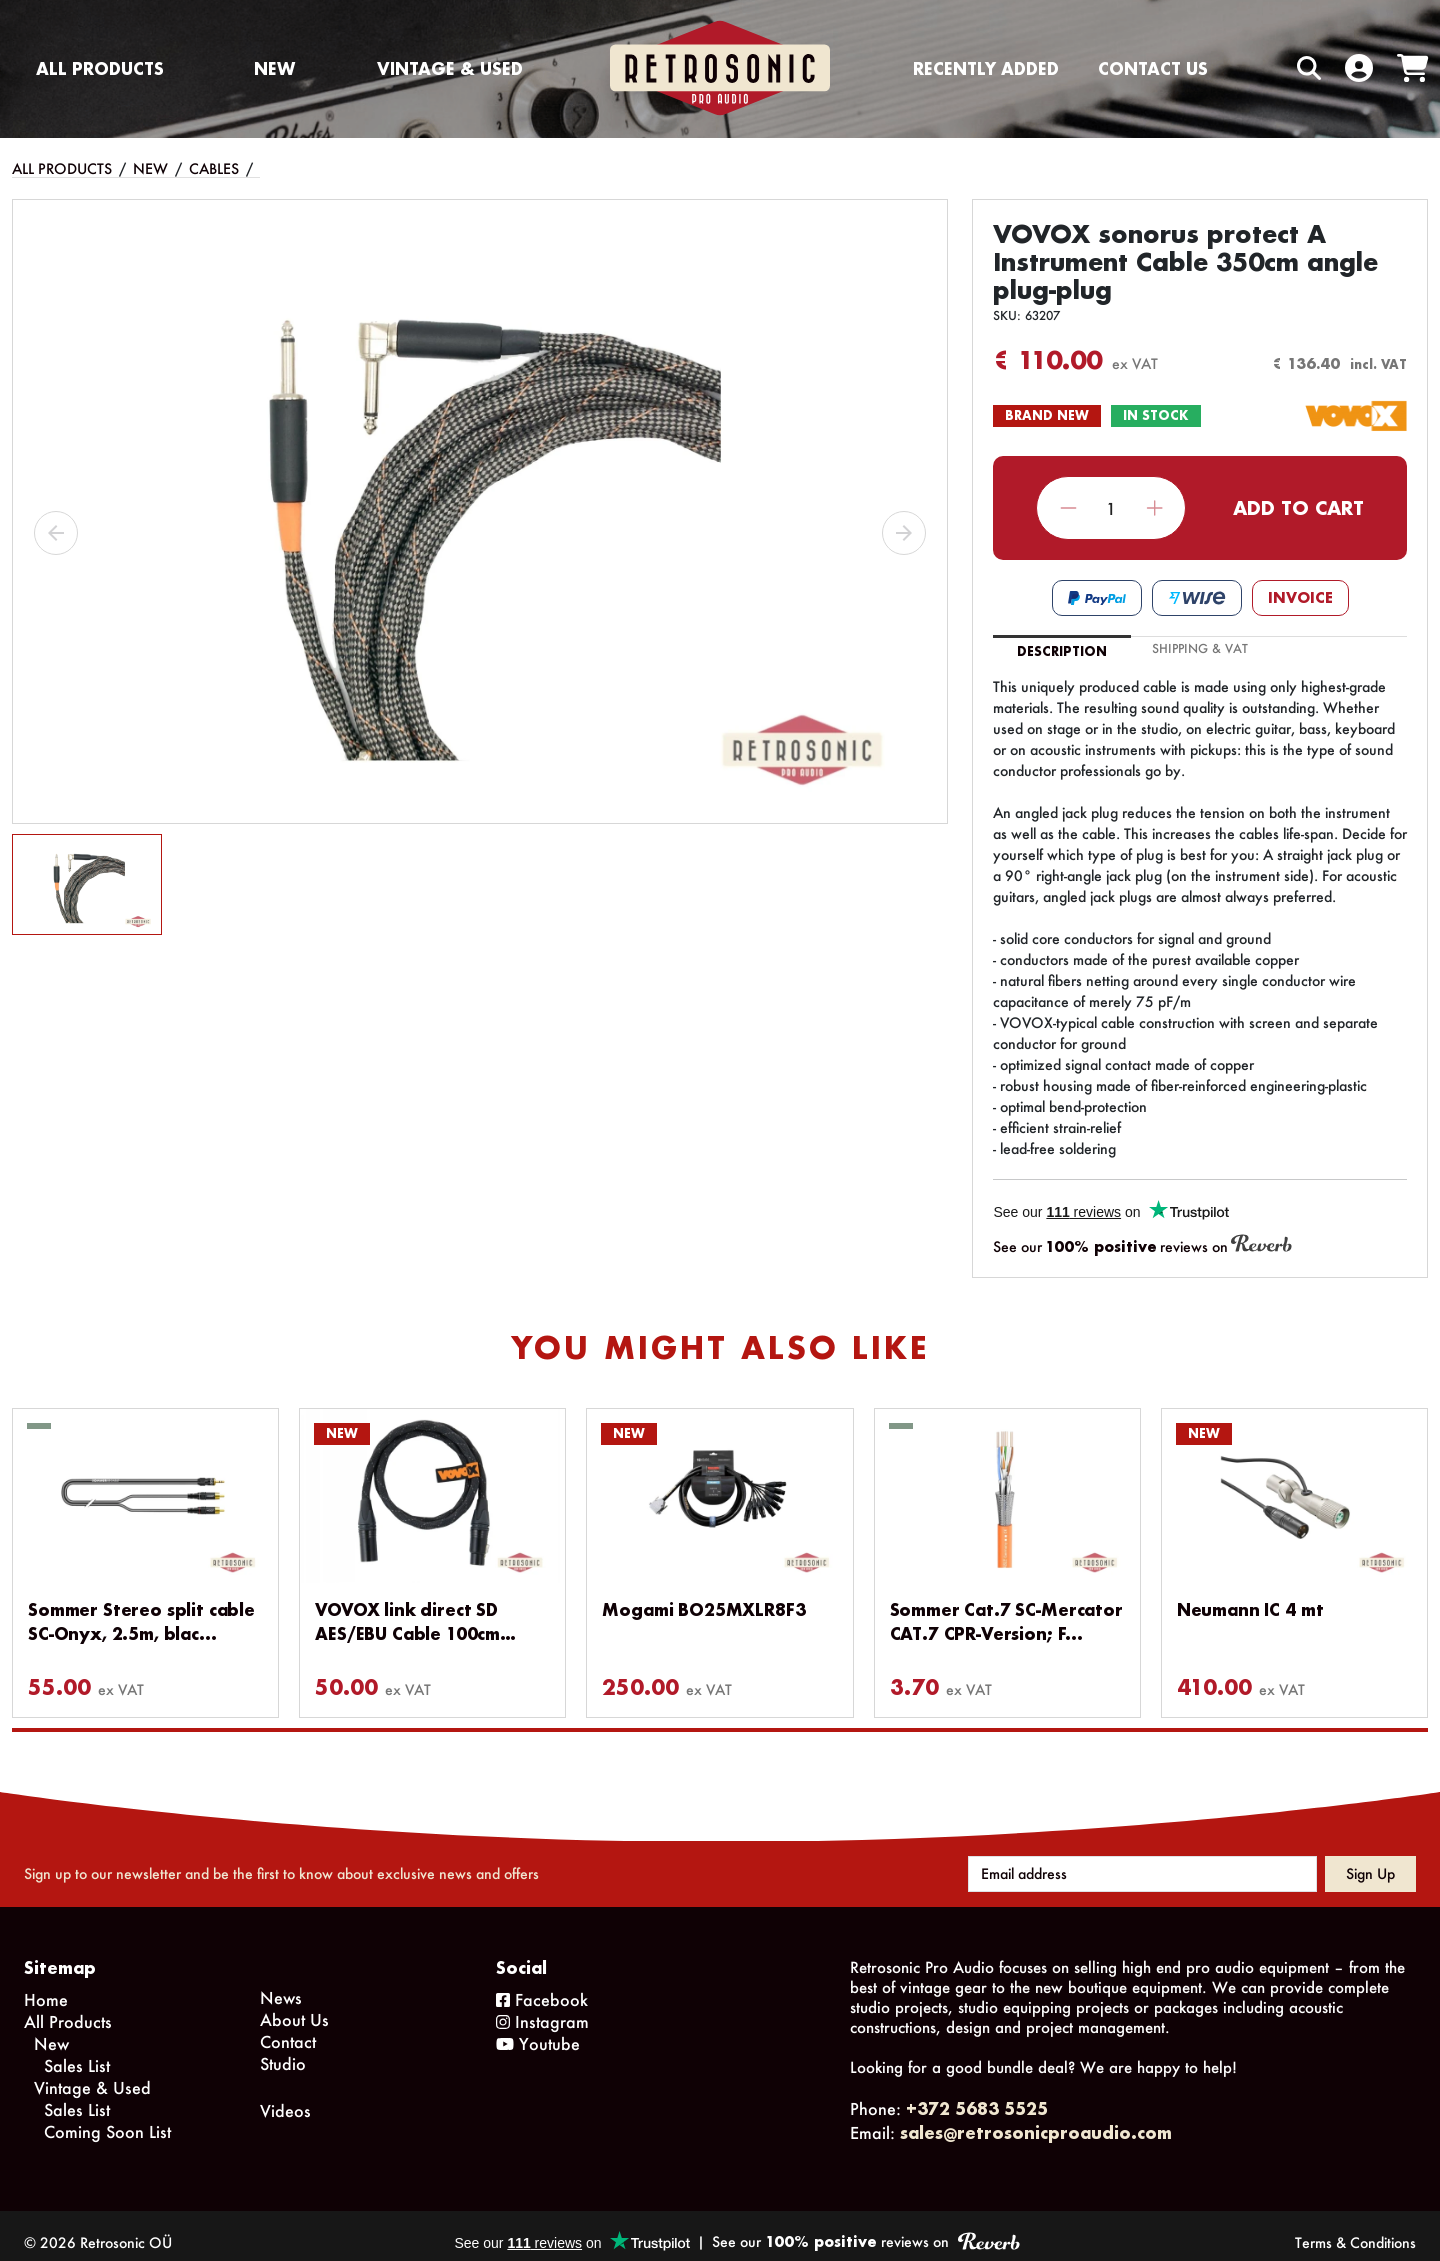  Describe the element at coordinates (1267, 68) in the screenshot. I see `[Search box]` at that location.